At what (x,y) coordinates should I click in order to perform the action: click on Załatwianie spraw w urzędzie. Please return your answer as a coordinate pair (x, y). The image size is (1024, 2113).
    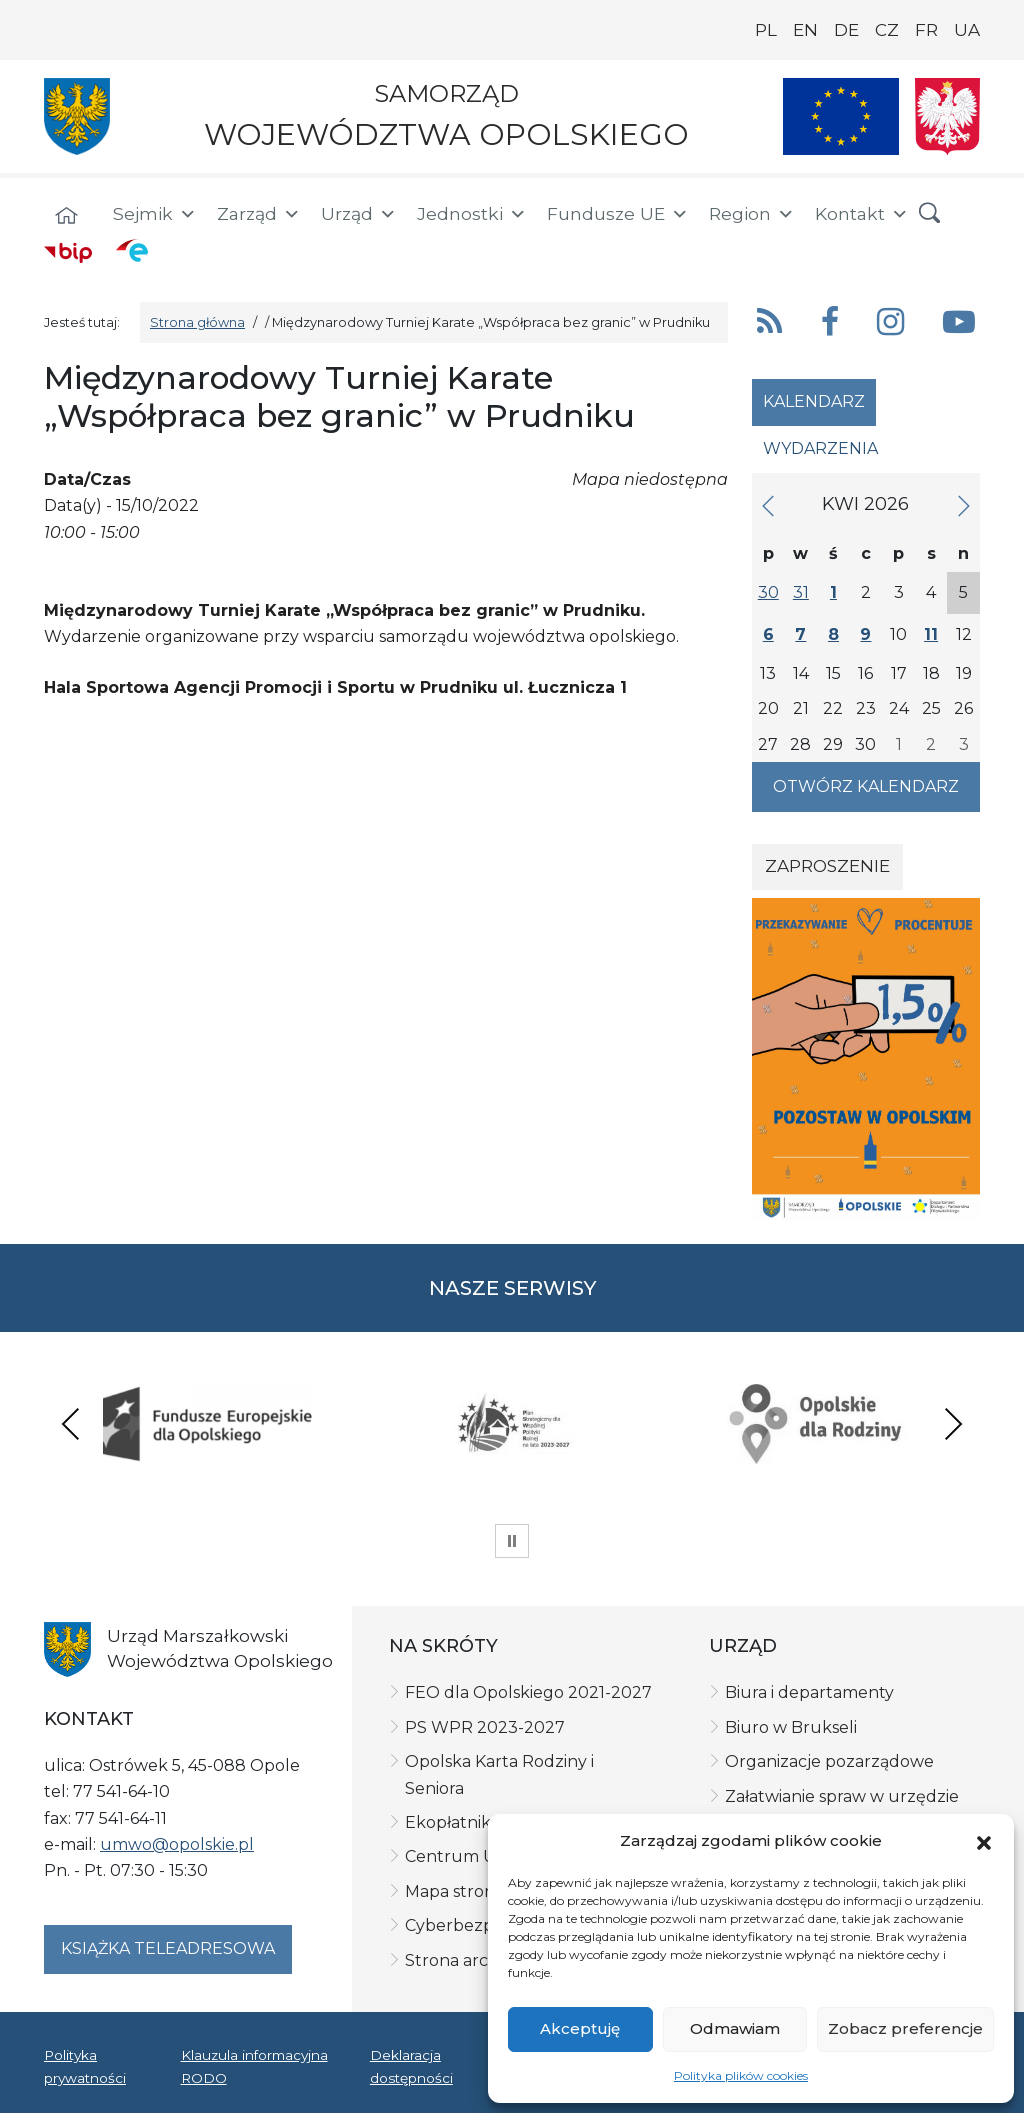
    Looking at the image, I should click on (842, 1796).